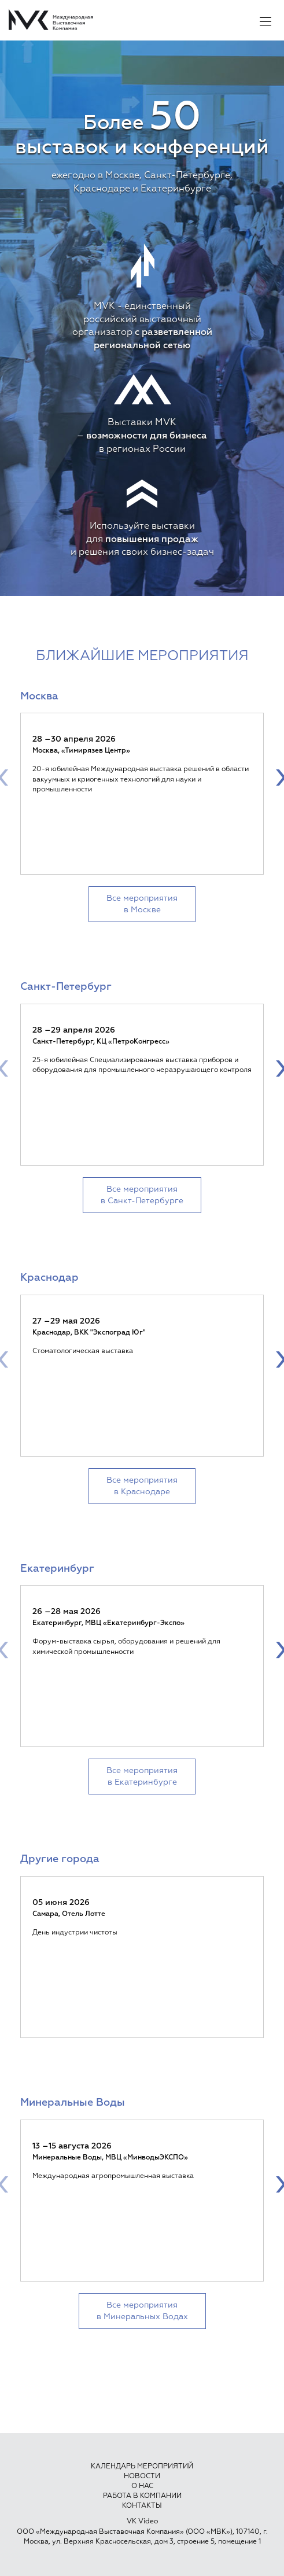 This screenshot has width=284, height=2576. Describe the element at coordinates (142, 2311) in the screenshot. I see `Все мероприятия в Минеральных Водах` at that location.